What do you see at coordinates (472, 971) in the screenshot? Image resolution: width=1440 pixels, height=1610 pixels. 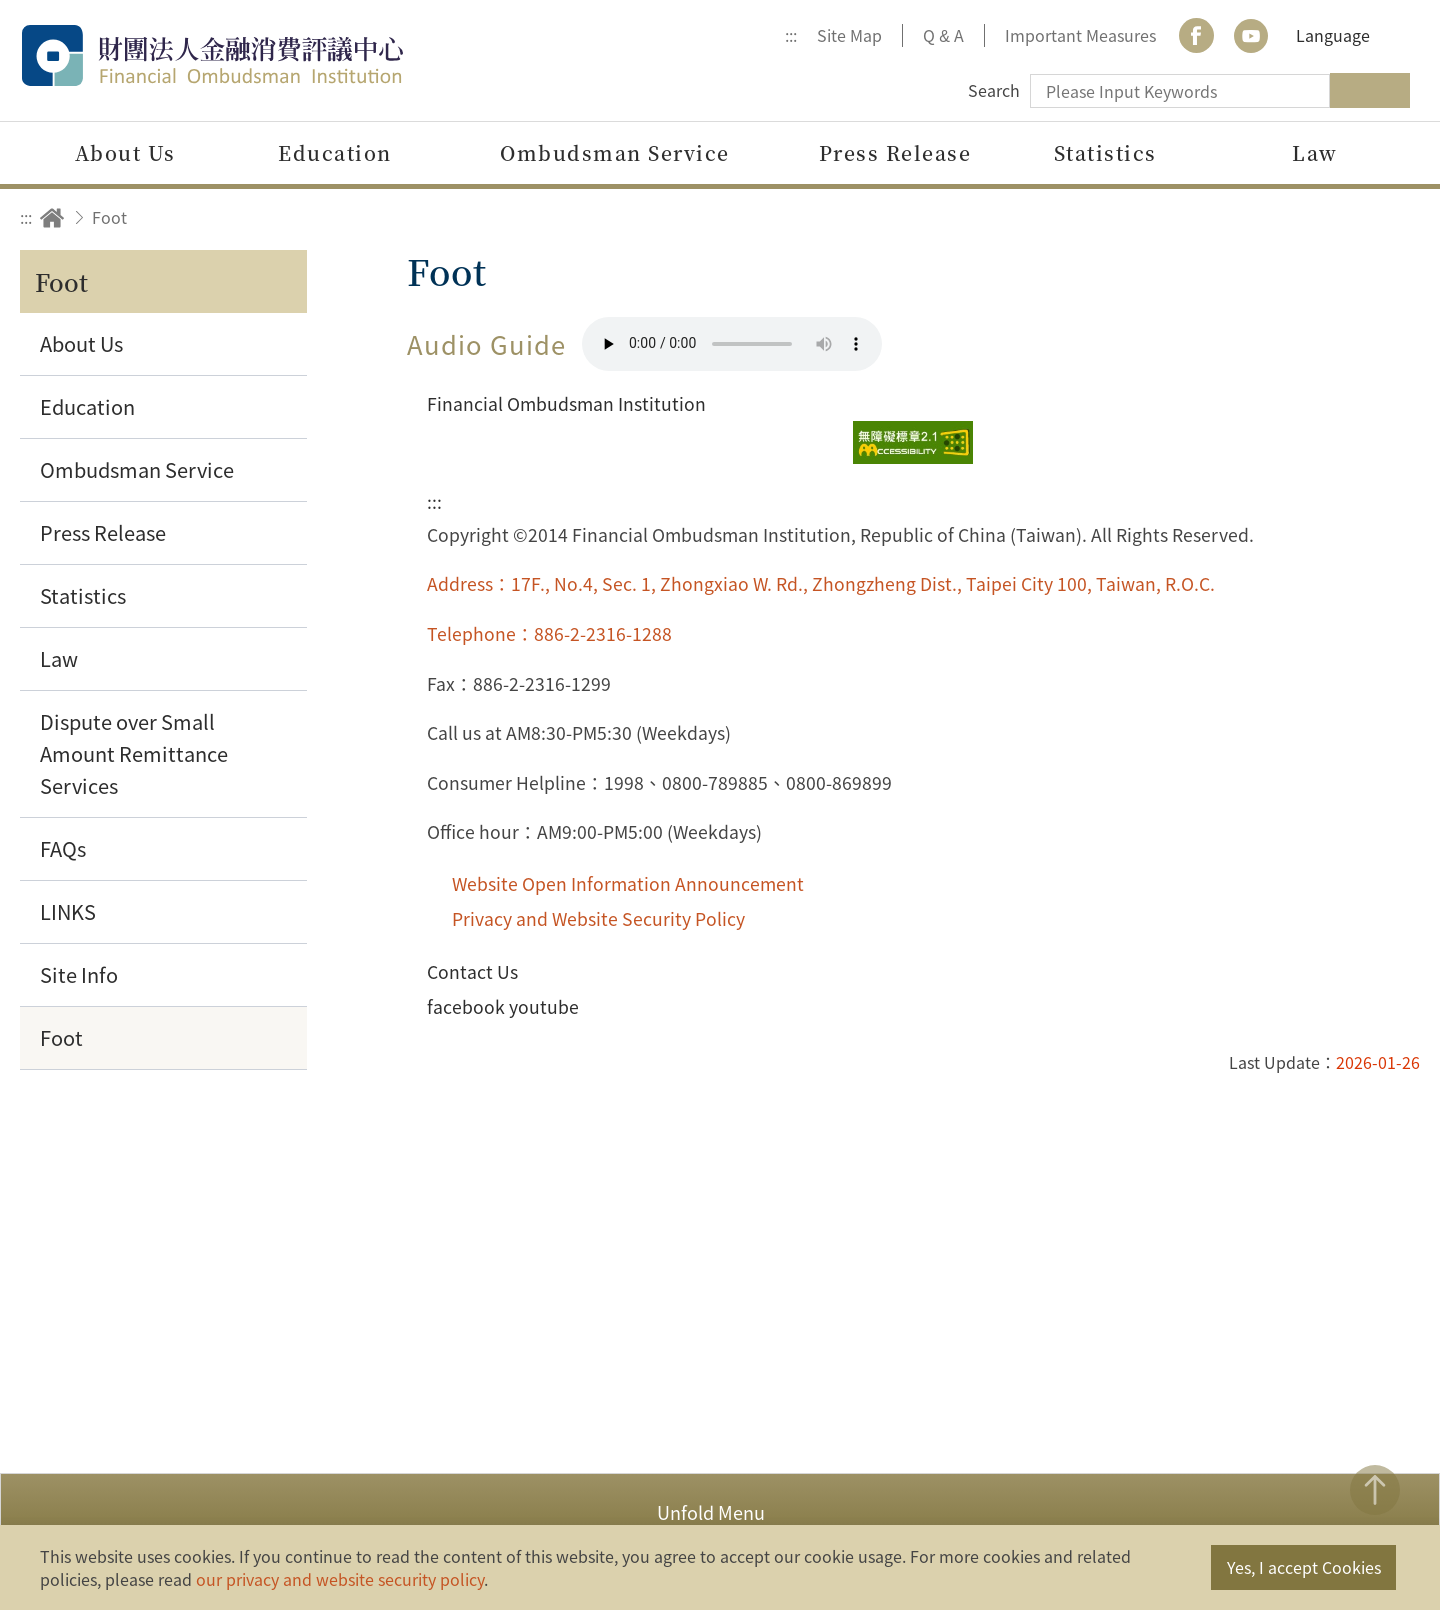 I see `Contact Us` at bounding box center [472, 971].